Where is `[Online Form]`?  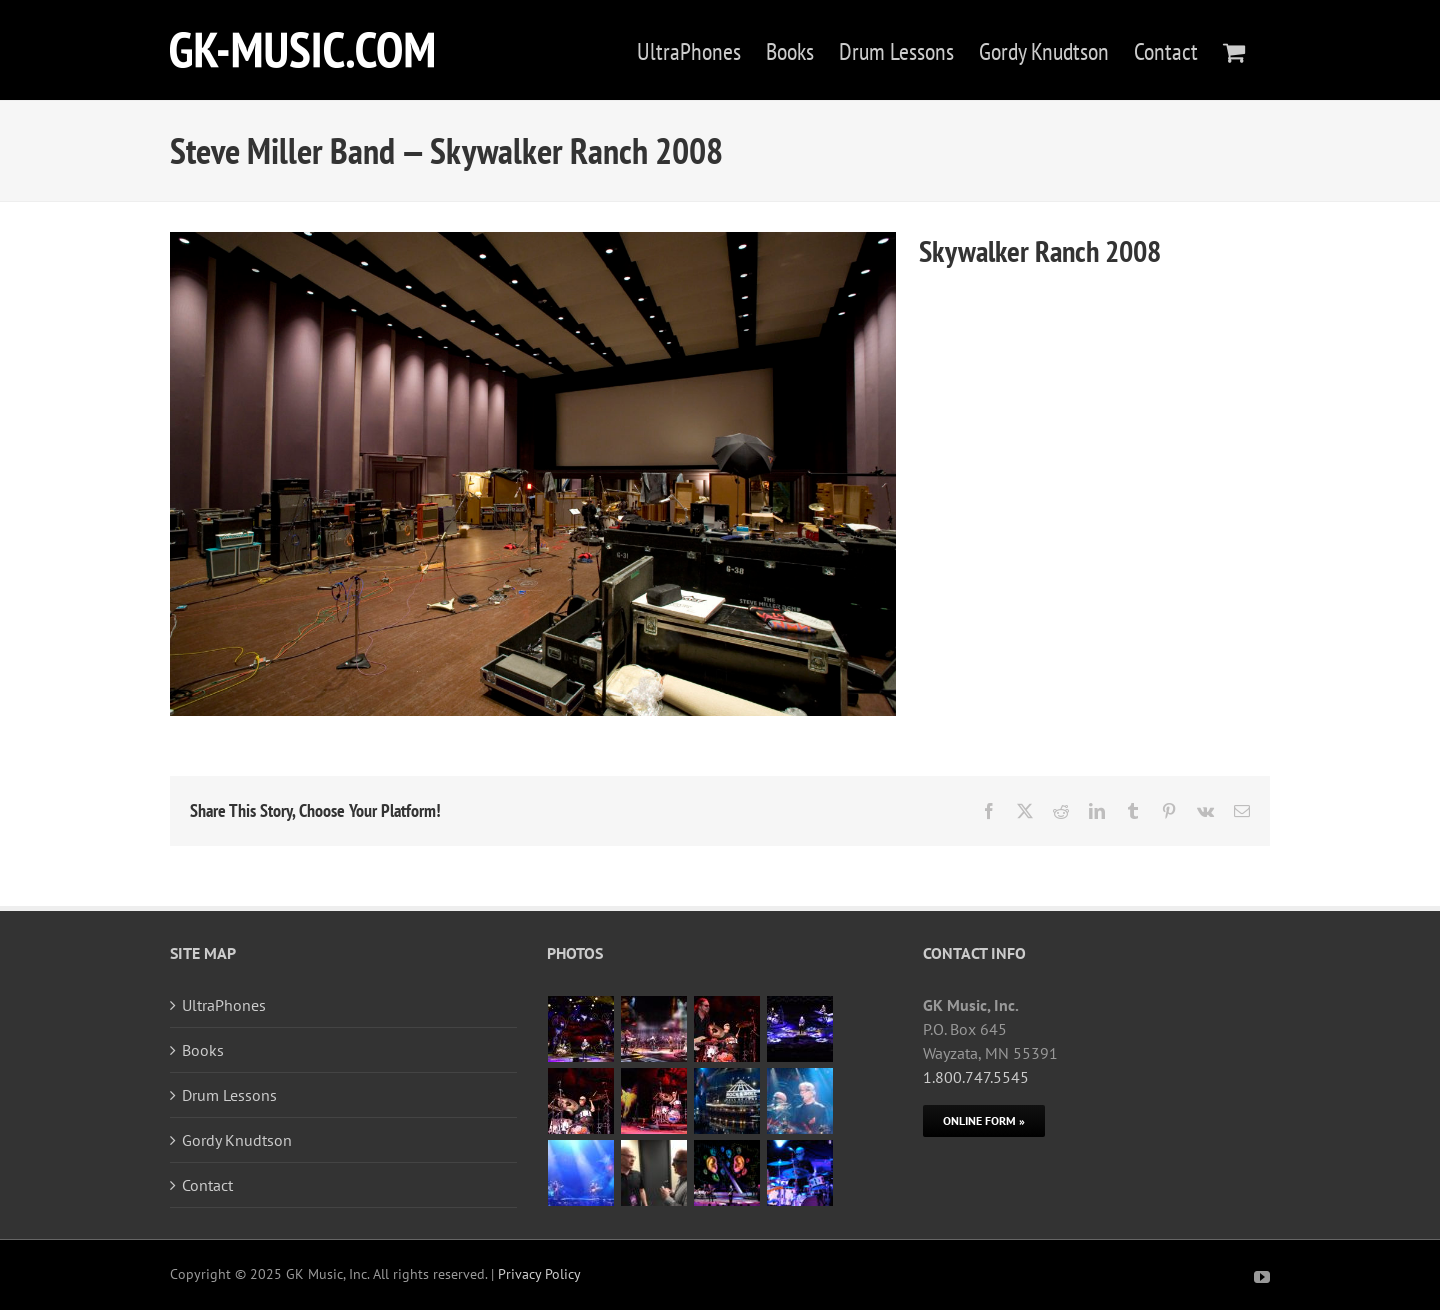
[Online Form] is located at coordinates (984, 1121).